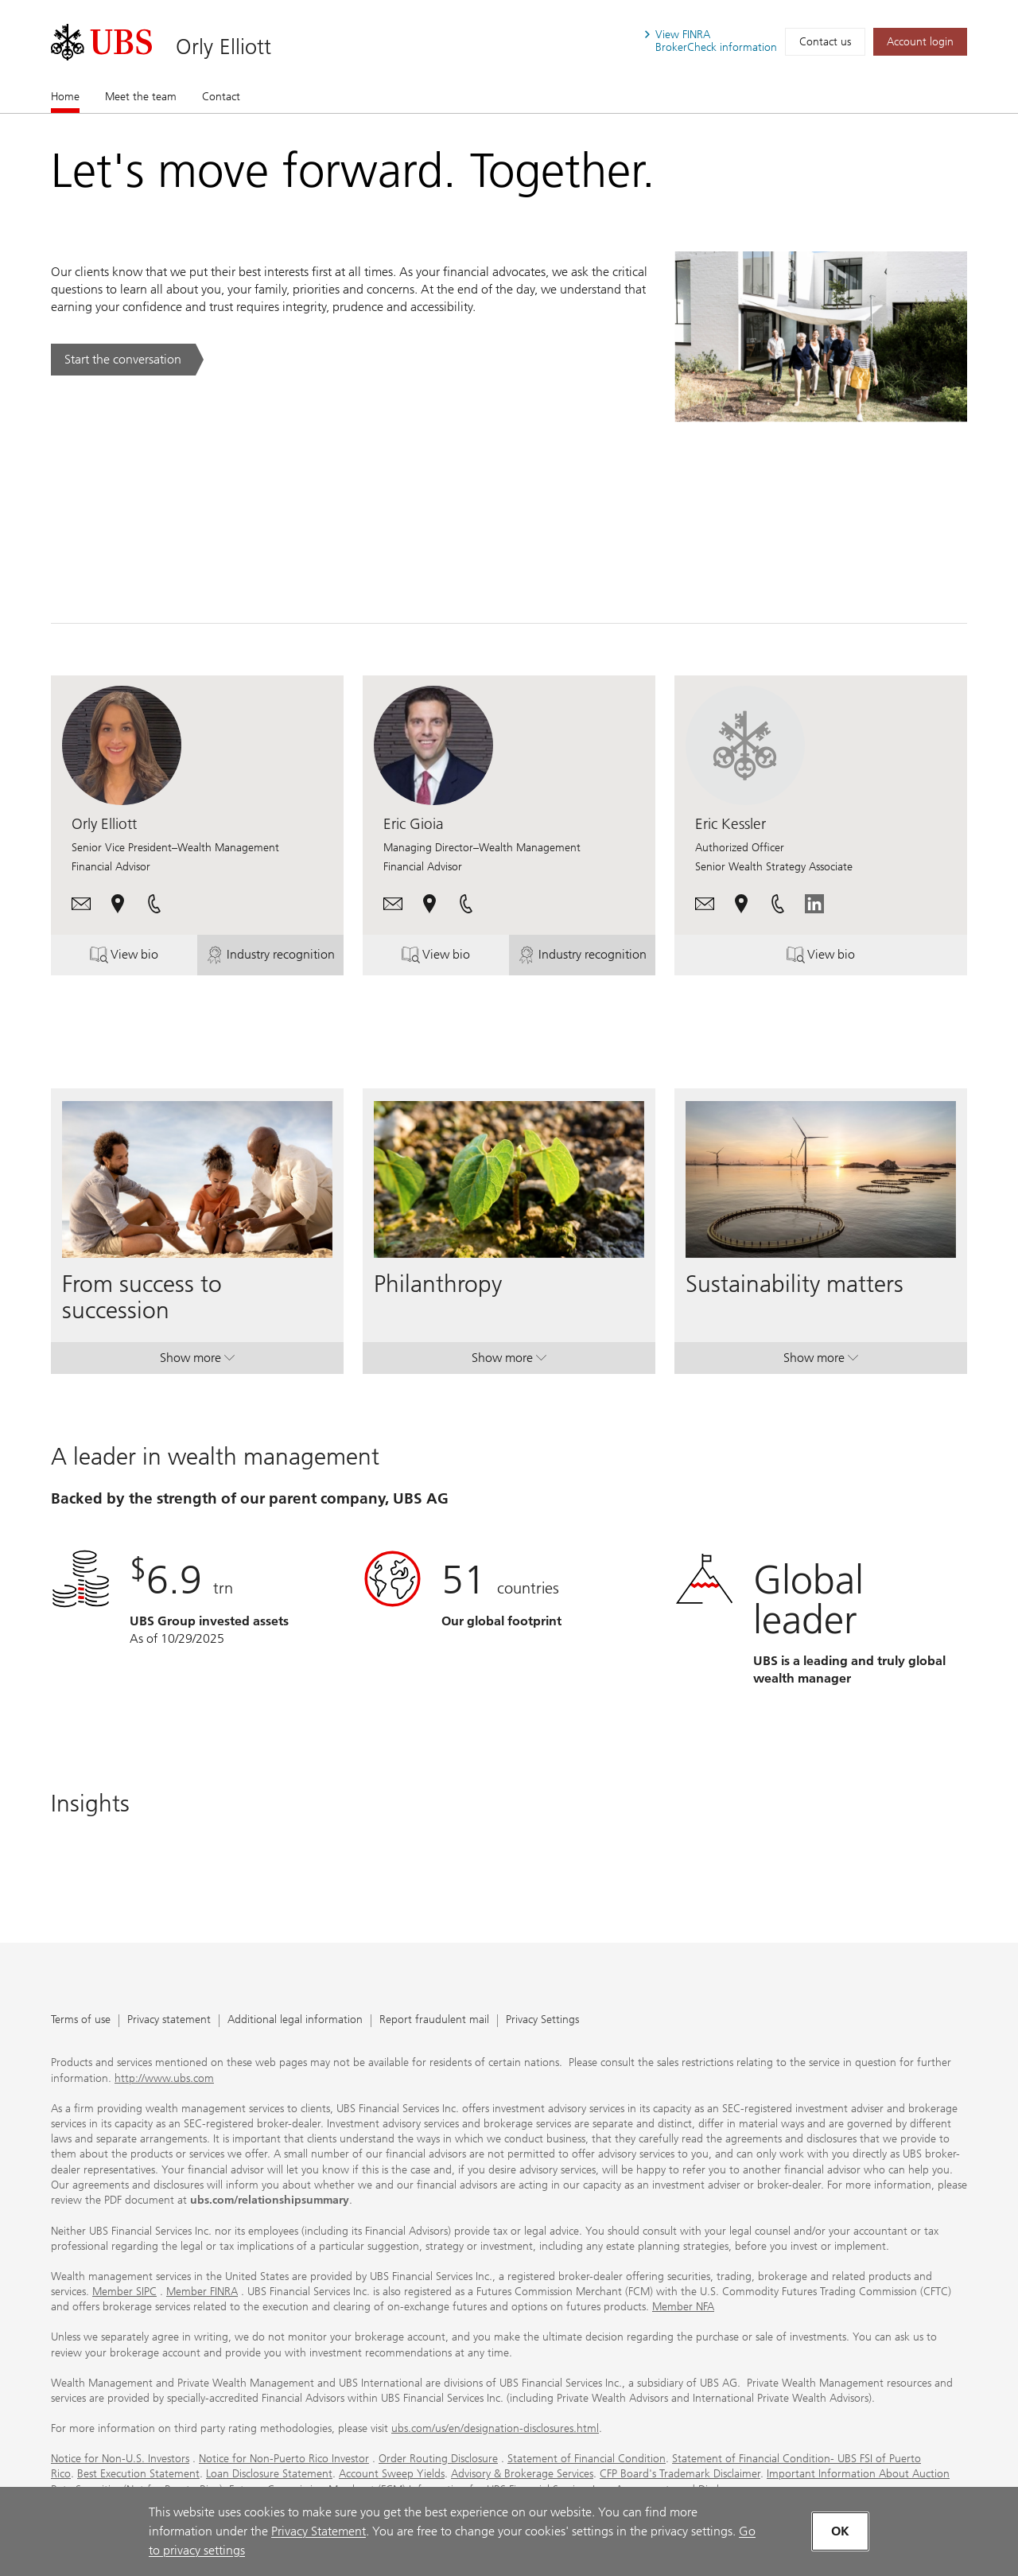 This screenshot has width=1018, height=2576. What do you see at coordinates (269, 2474) in the screenshot?
I see `Loan Disclosure Statement` at bounding box center [269, 2474].